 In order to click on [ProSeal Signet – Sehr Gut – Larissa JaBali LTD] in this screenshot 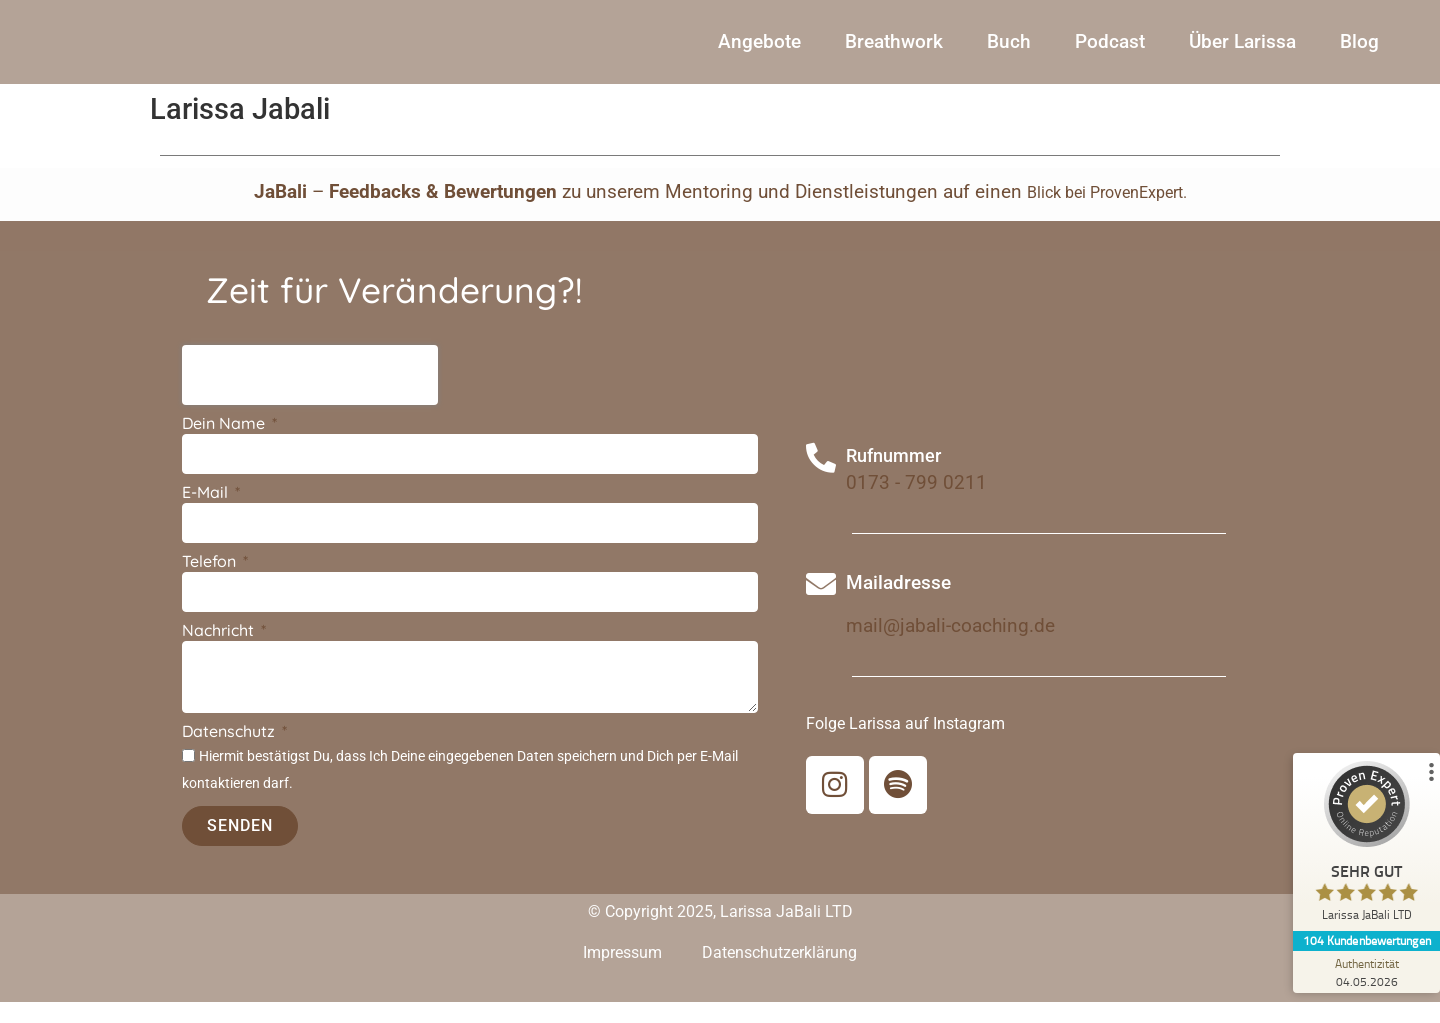, I will do `click(1365, 846)`.